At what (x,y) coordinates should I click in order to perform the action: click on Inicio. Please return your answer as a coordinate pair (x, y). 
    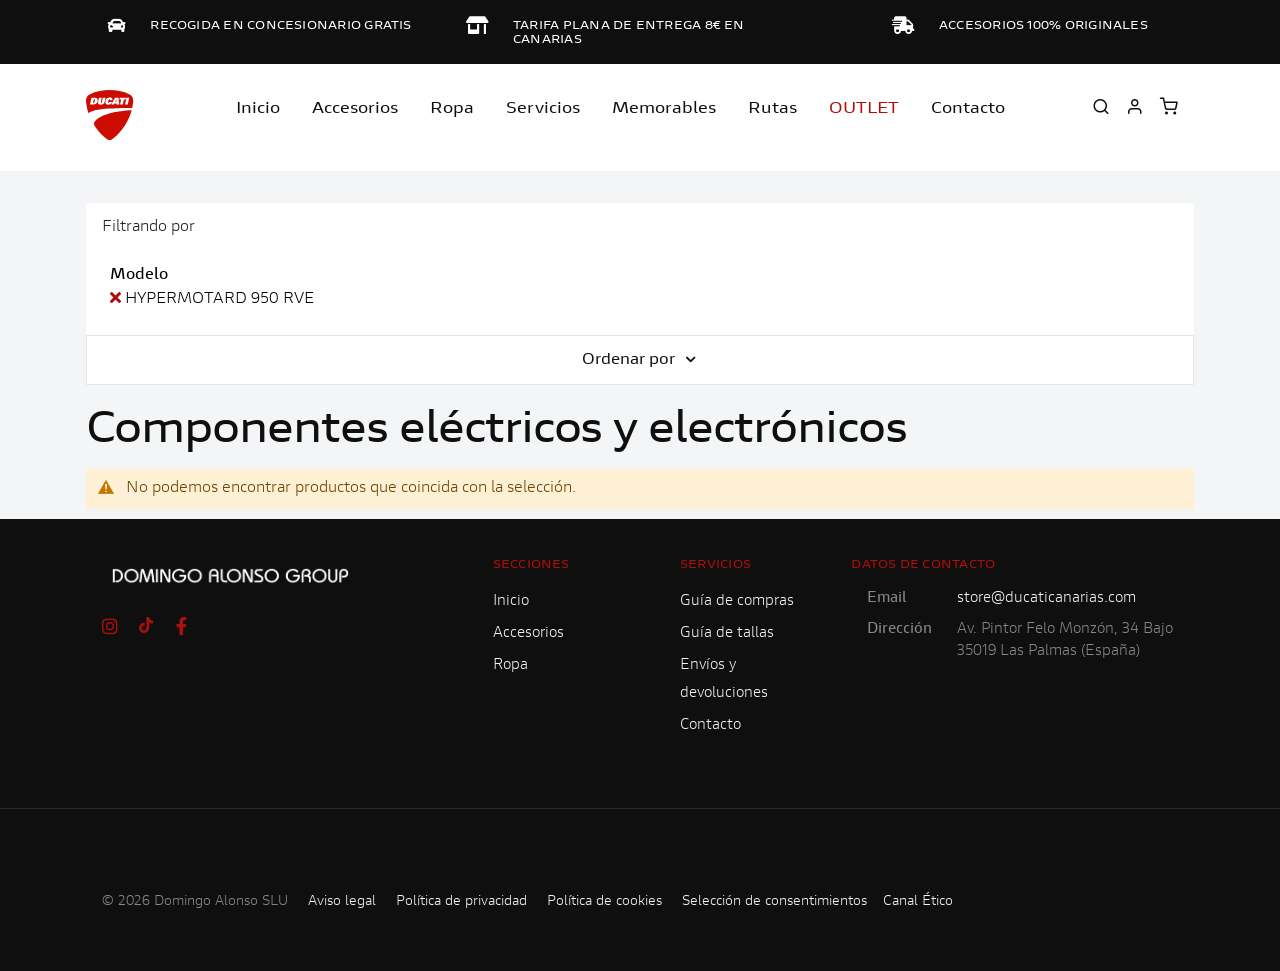
    Looking at the image, I should click on (258, 109).